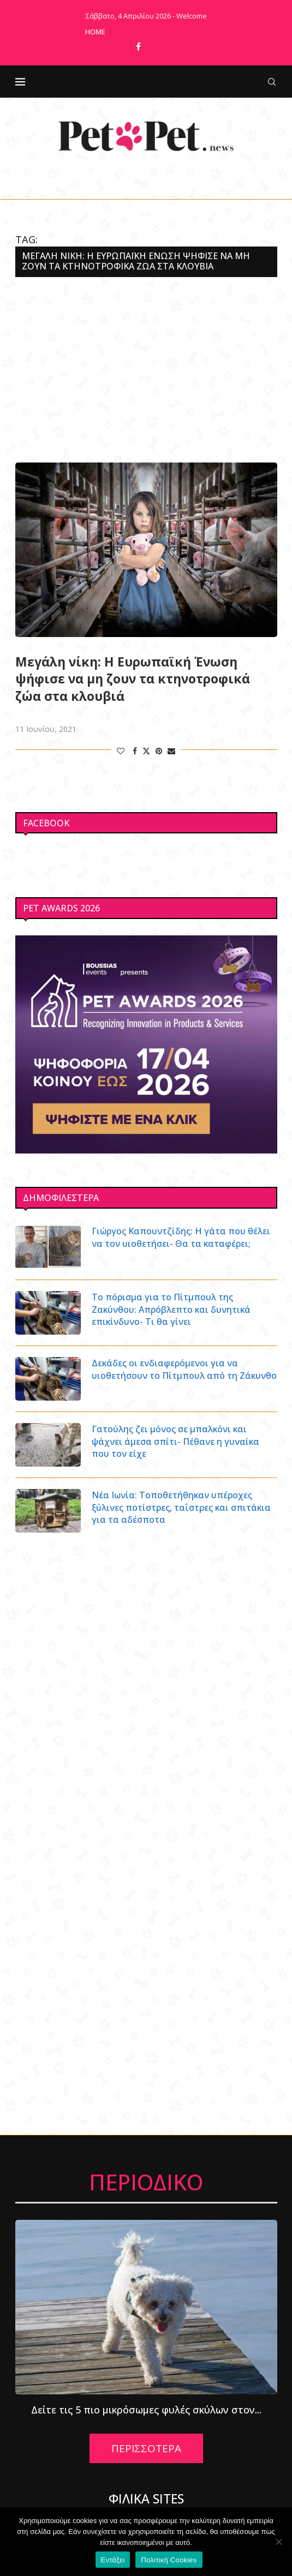  I want to click on [Like this post], so click(120, 751).